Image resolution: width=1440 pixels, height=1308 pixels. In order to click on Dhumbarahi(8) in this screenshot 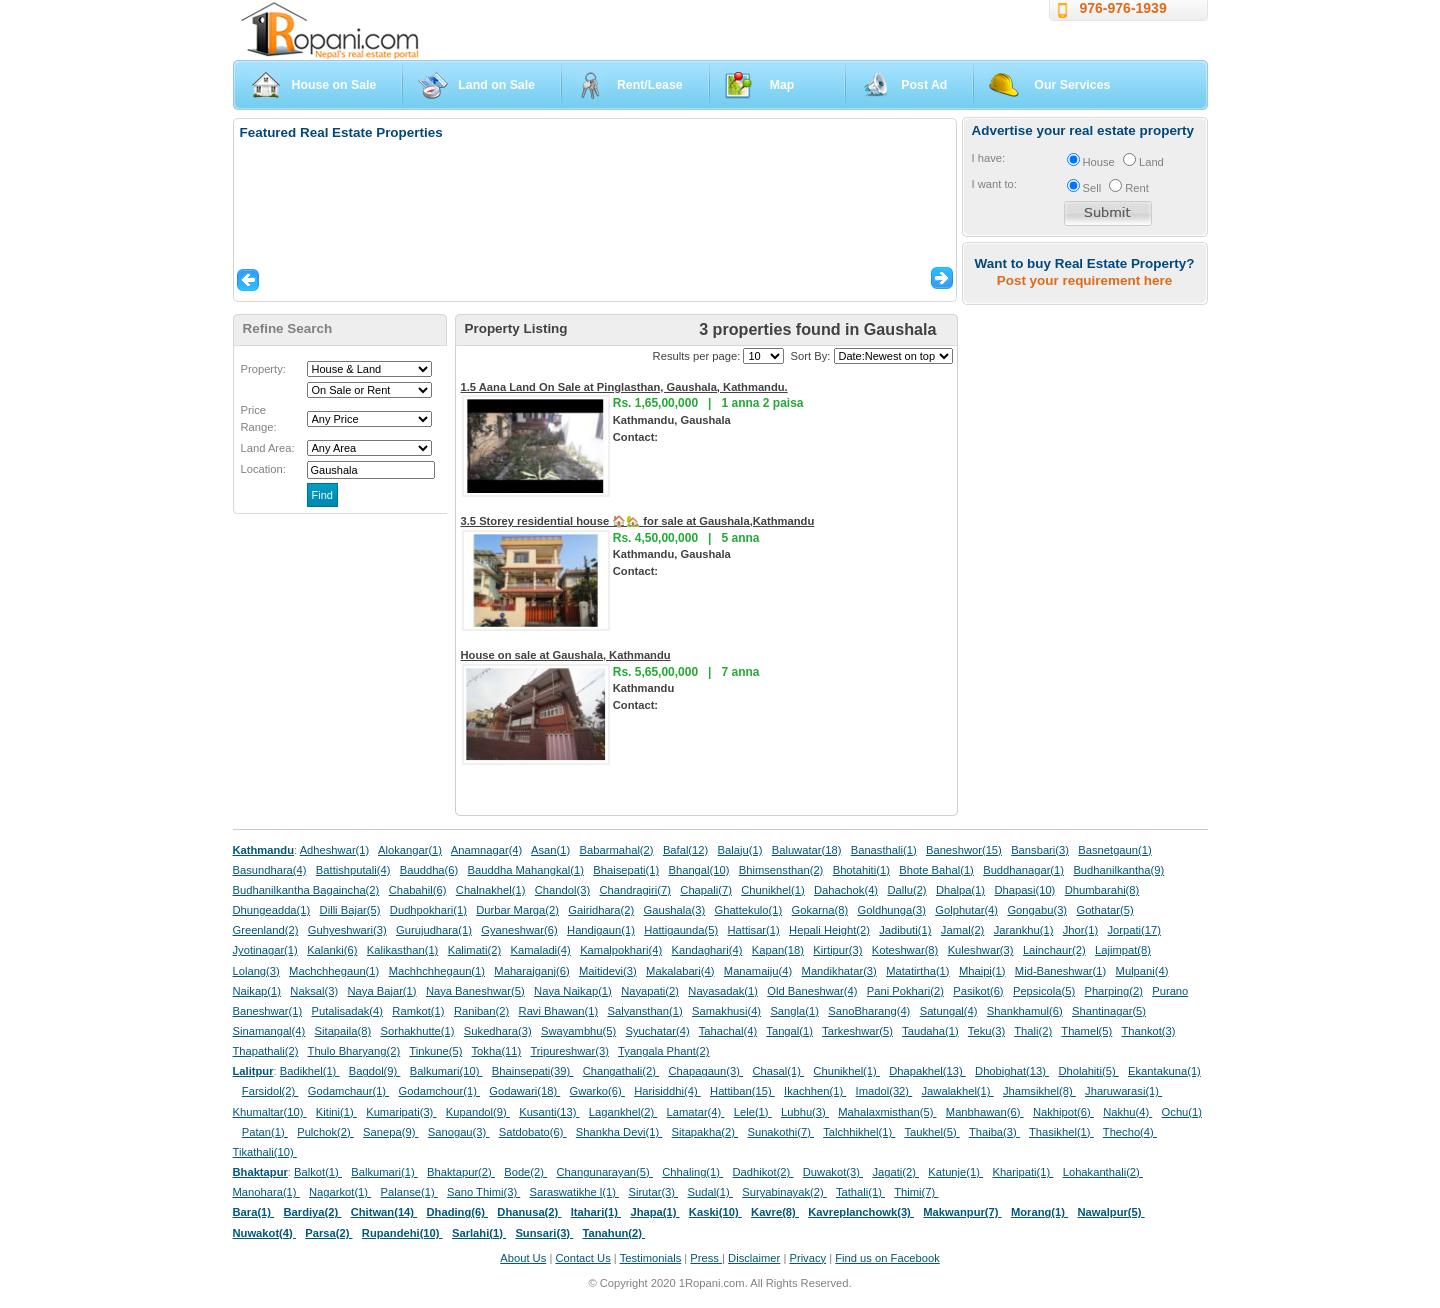, I will do `click(1102, 890)`.